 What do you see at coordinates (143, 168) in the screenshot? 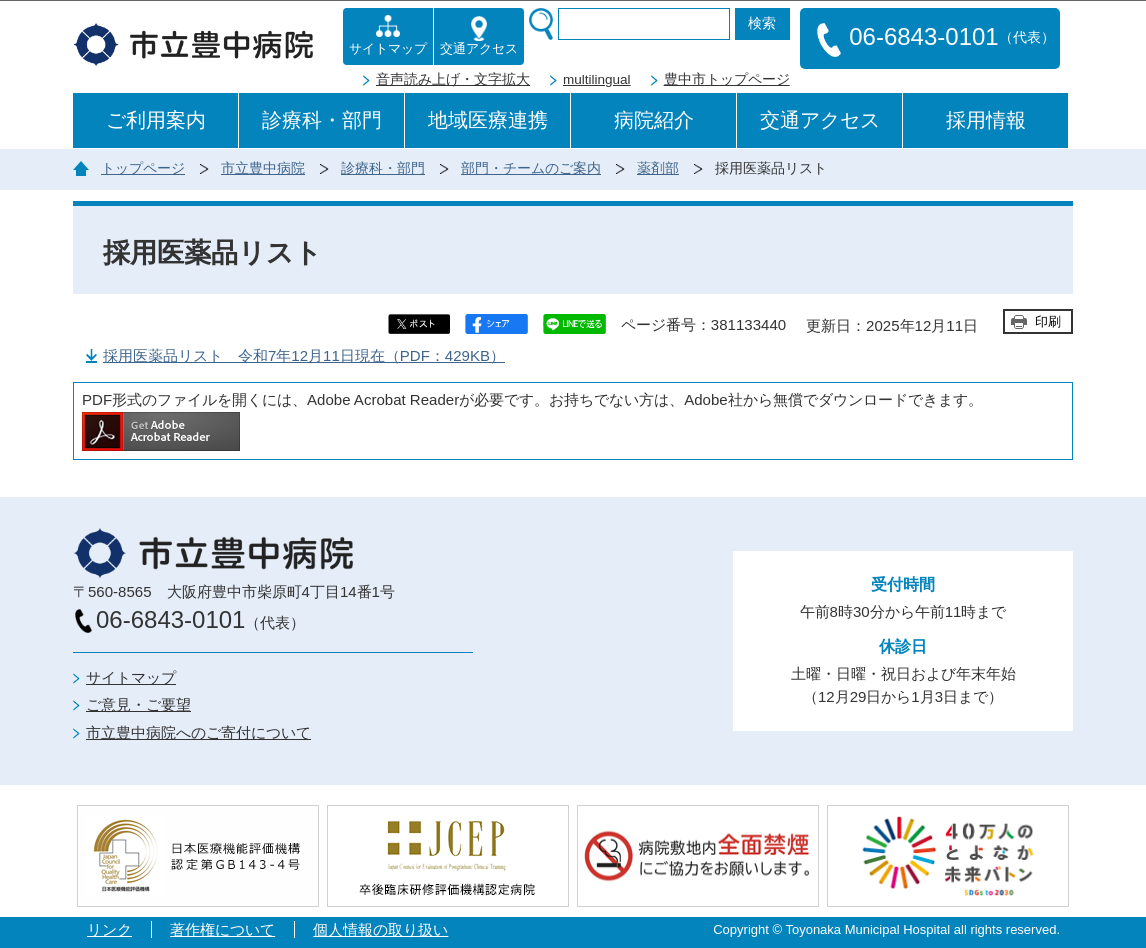
I see `トップページ` at bounding box center [143, 168].